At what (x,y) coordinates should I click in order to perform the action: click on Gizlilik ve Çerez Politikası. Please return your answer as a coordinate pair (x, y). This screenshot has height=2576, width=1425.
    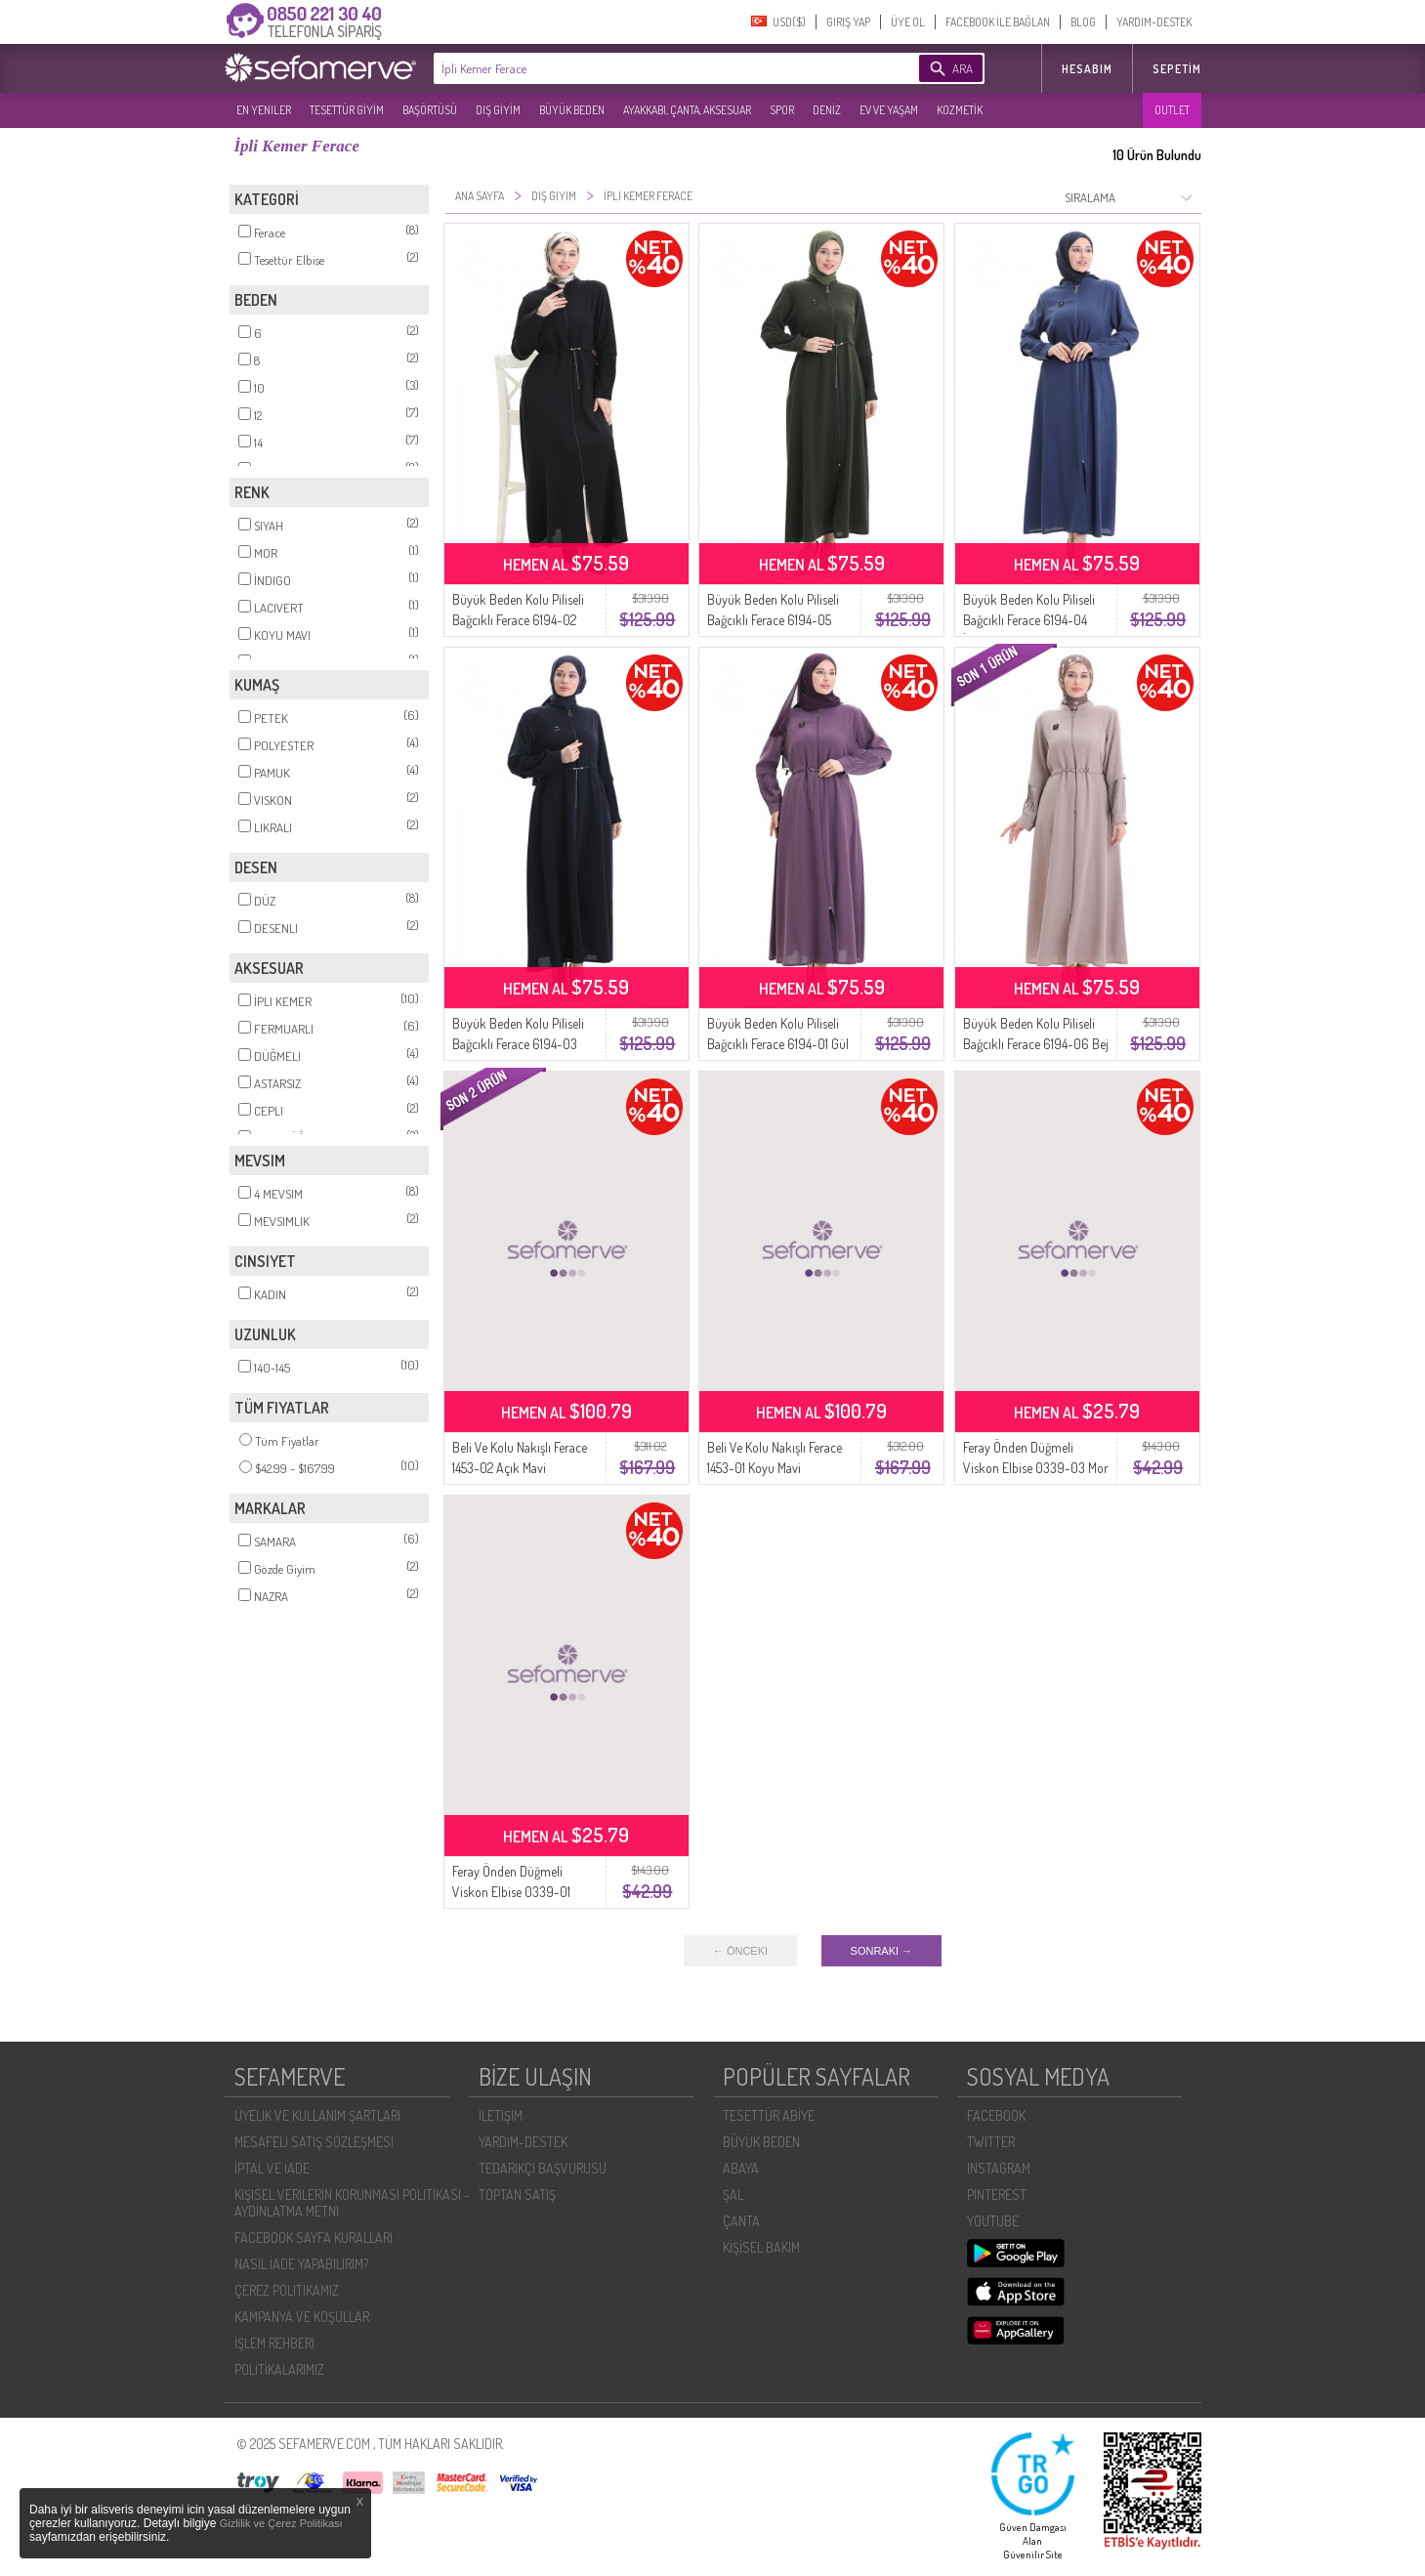
    Looking at the image, I should click on (281, 2523).